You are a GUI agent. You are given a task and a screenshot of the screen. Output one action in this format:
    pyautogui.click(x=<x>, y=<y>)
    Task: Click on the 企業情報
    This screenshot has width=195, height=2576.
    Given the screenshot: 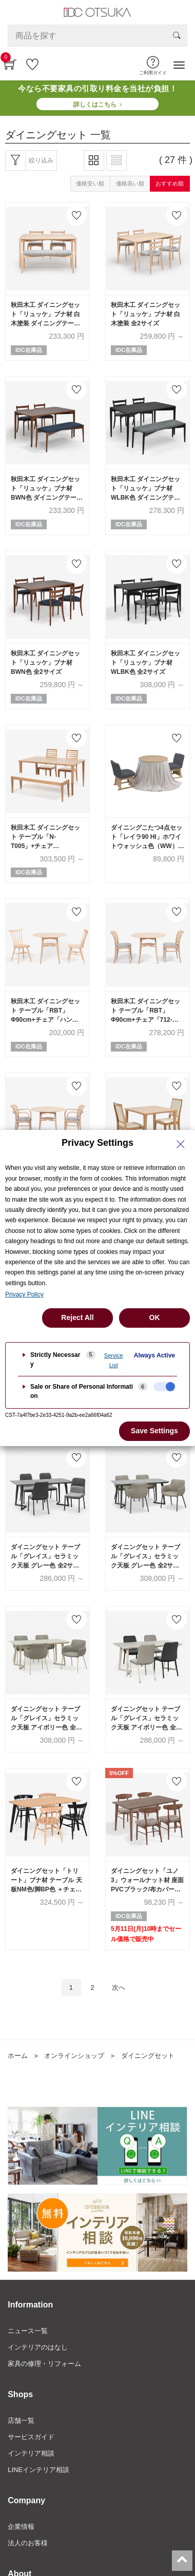 What is the action you would take?
    pyautogui.click(x=21, y=2526)
    